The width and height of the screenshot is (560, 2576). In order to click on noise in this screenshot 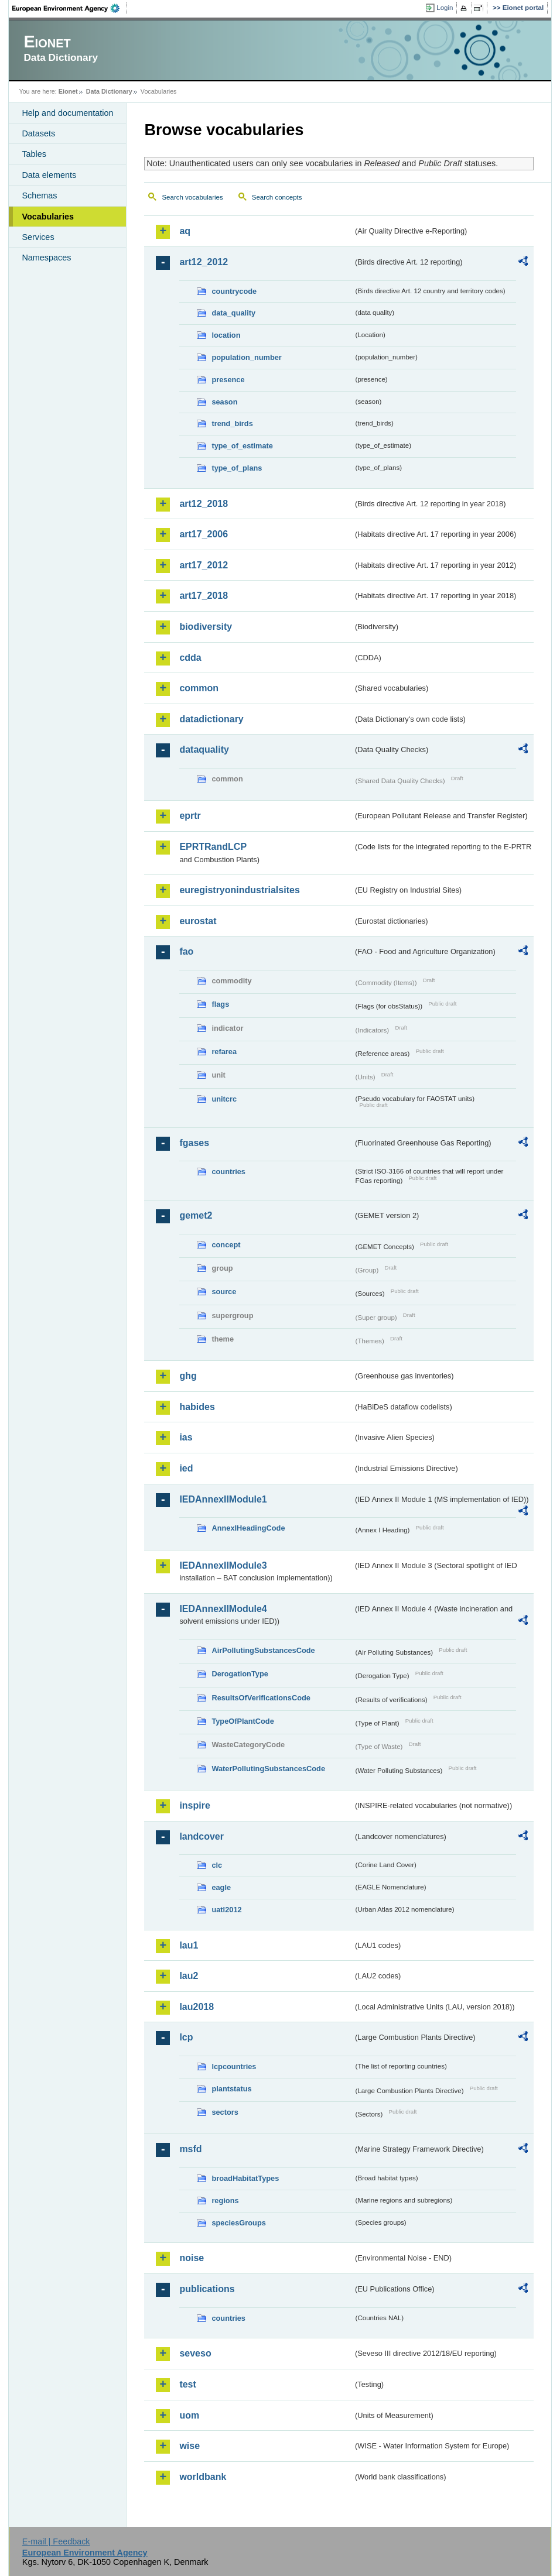, I will do `click(191, 2258)`.